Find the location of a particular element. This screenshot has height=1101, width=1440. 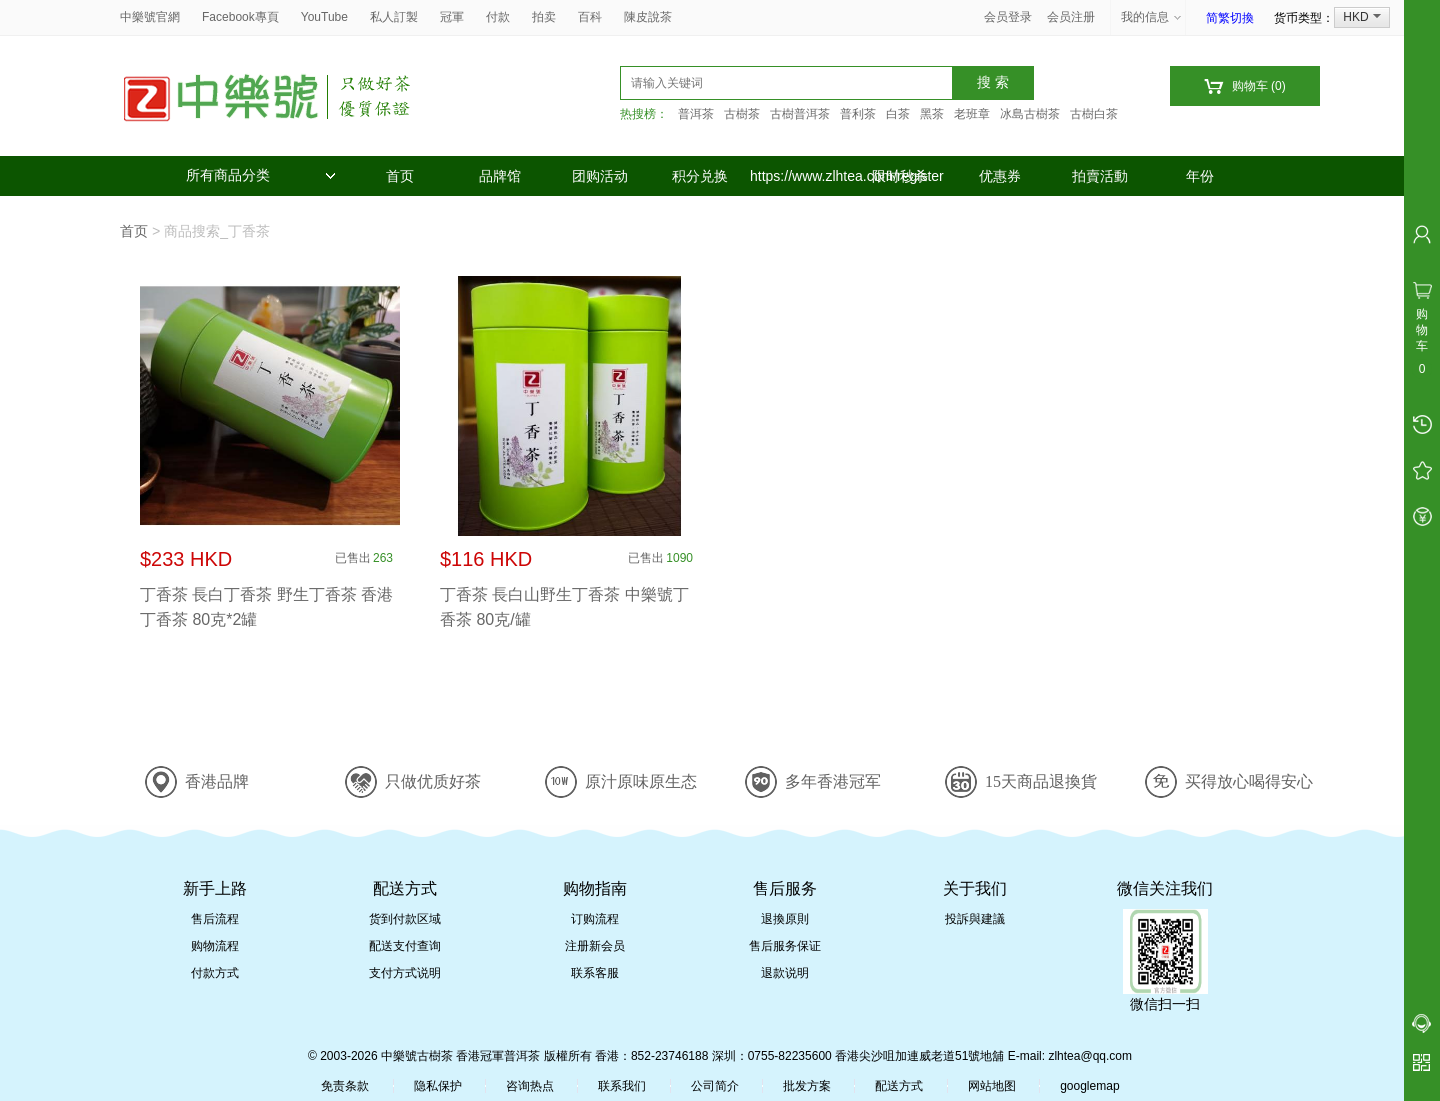

网站地图 is located at coordinates (992, 1086).